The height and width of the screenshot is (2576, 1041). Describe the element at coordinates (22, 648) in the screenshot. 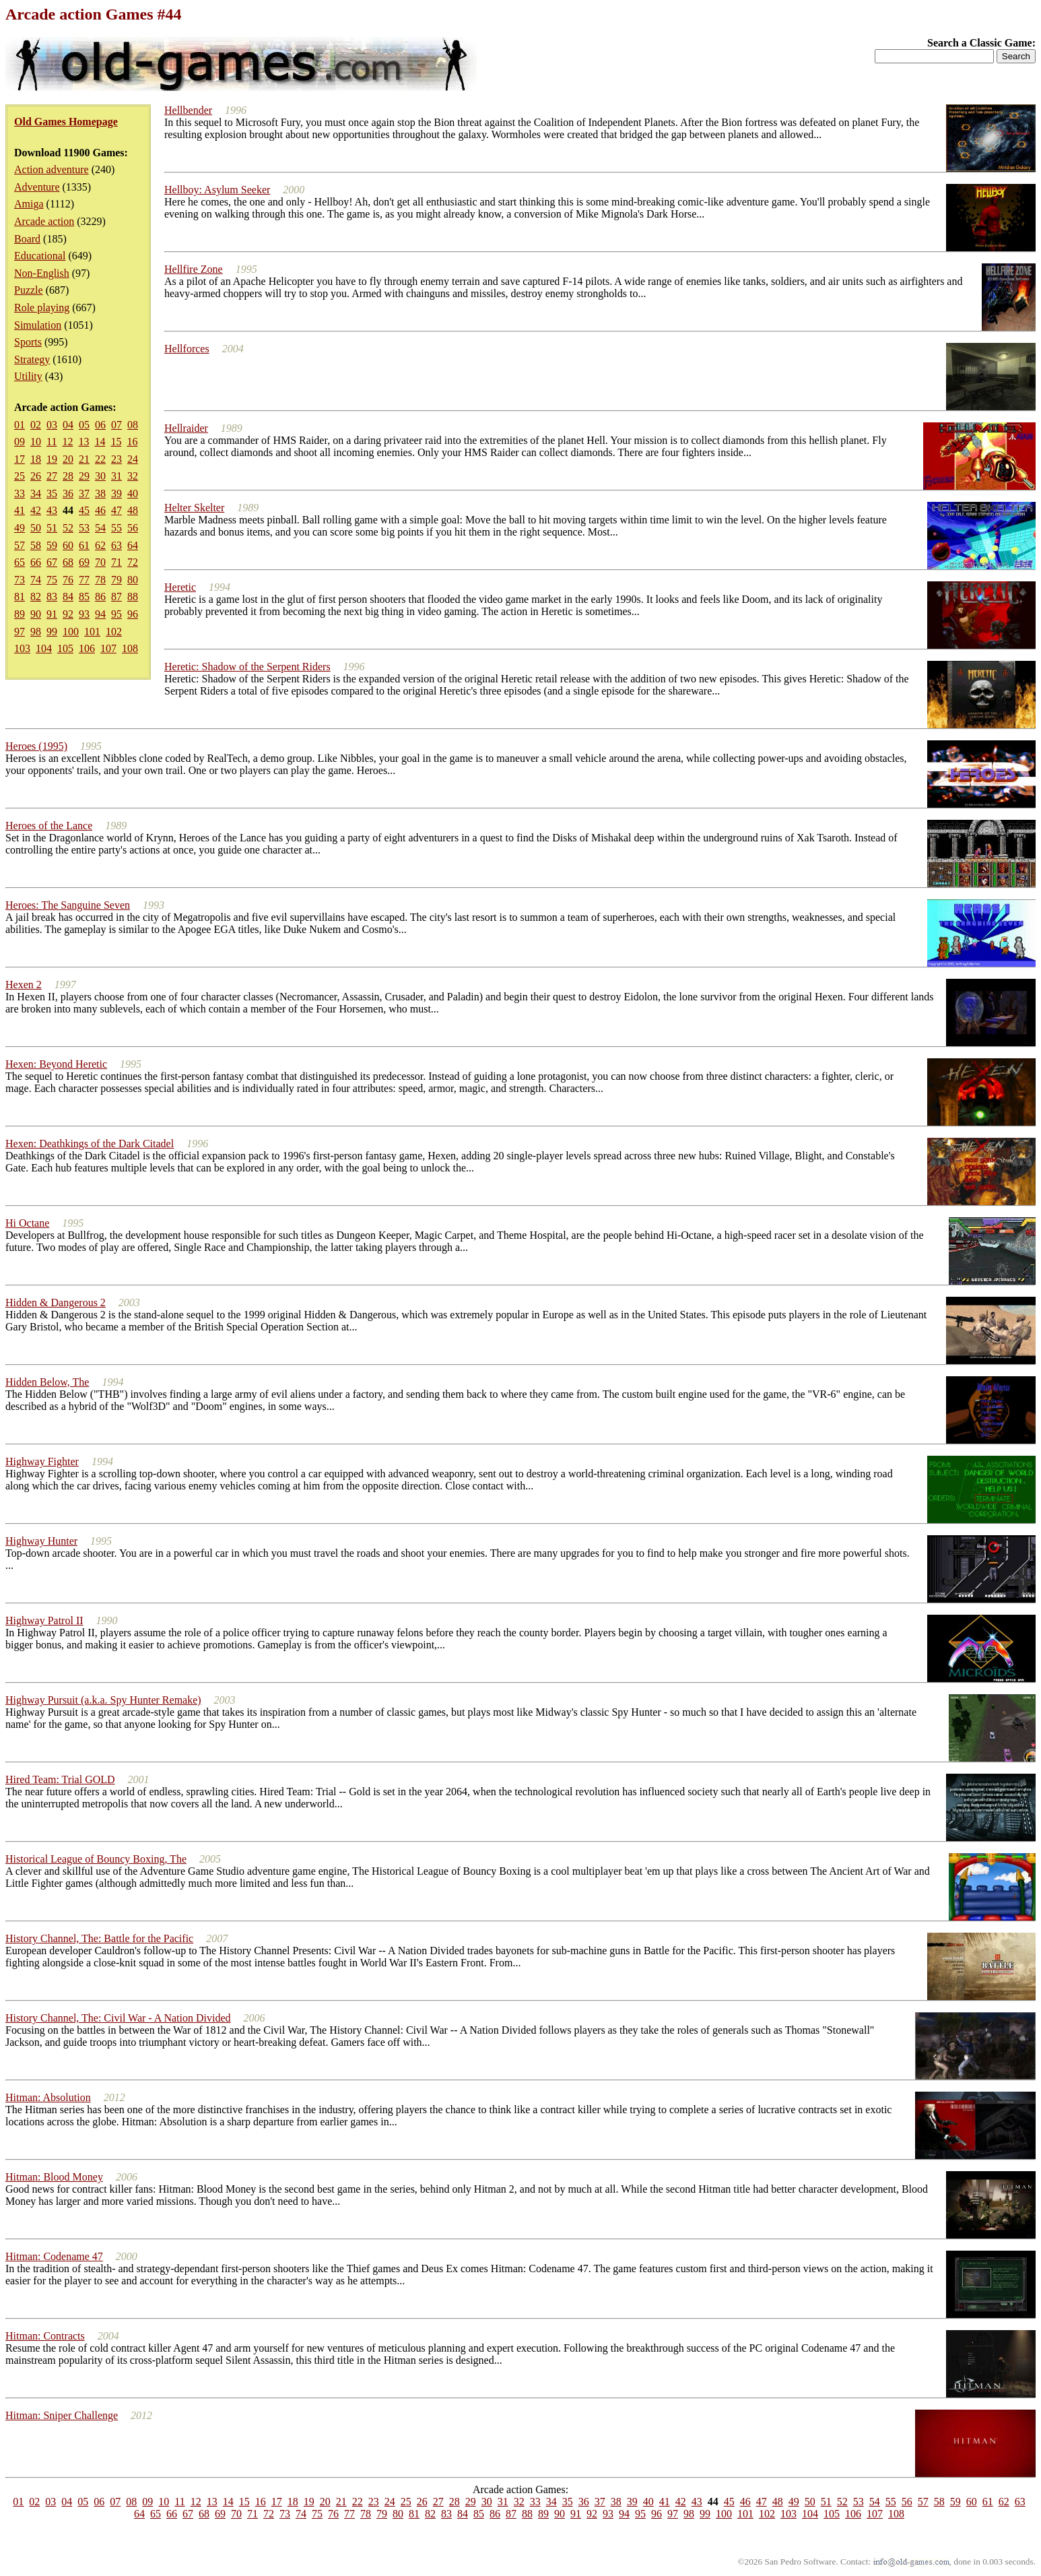

I see `103` at that location.